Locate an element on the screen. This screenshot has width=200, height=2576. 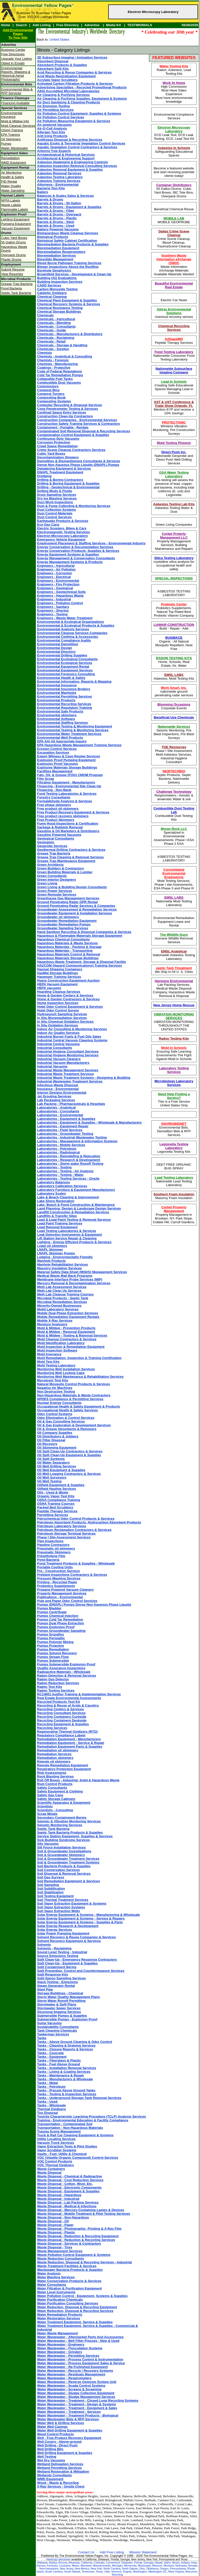
Source Emissions Testing is located at coordinates (57, 1956).